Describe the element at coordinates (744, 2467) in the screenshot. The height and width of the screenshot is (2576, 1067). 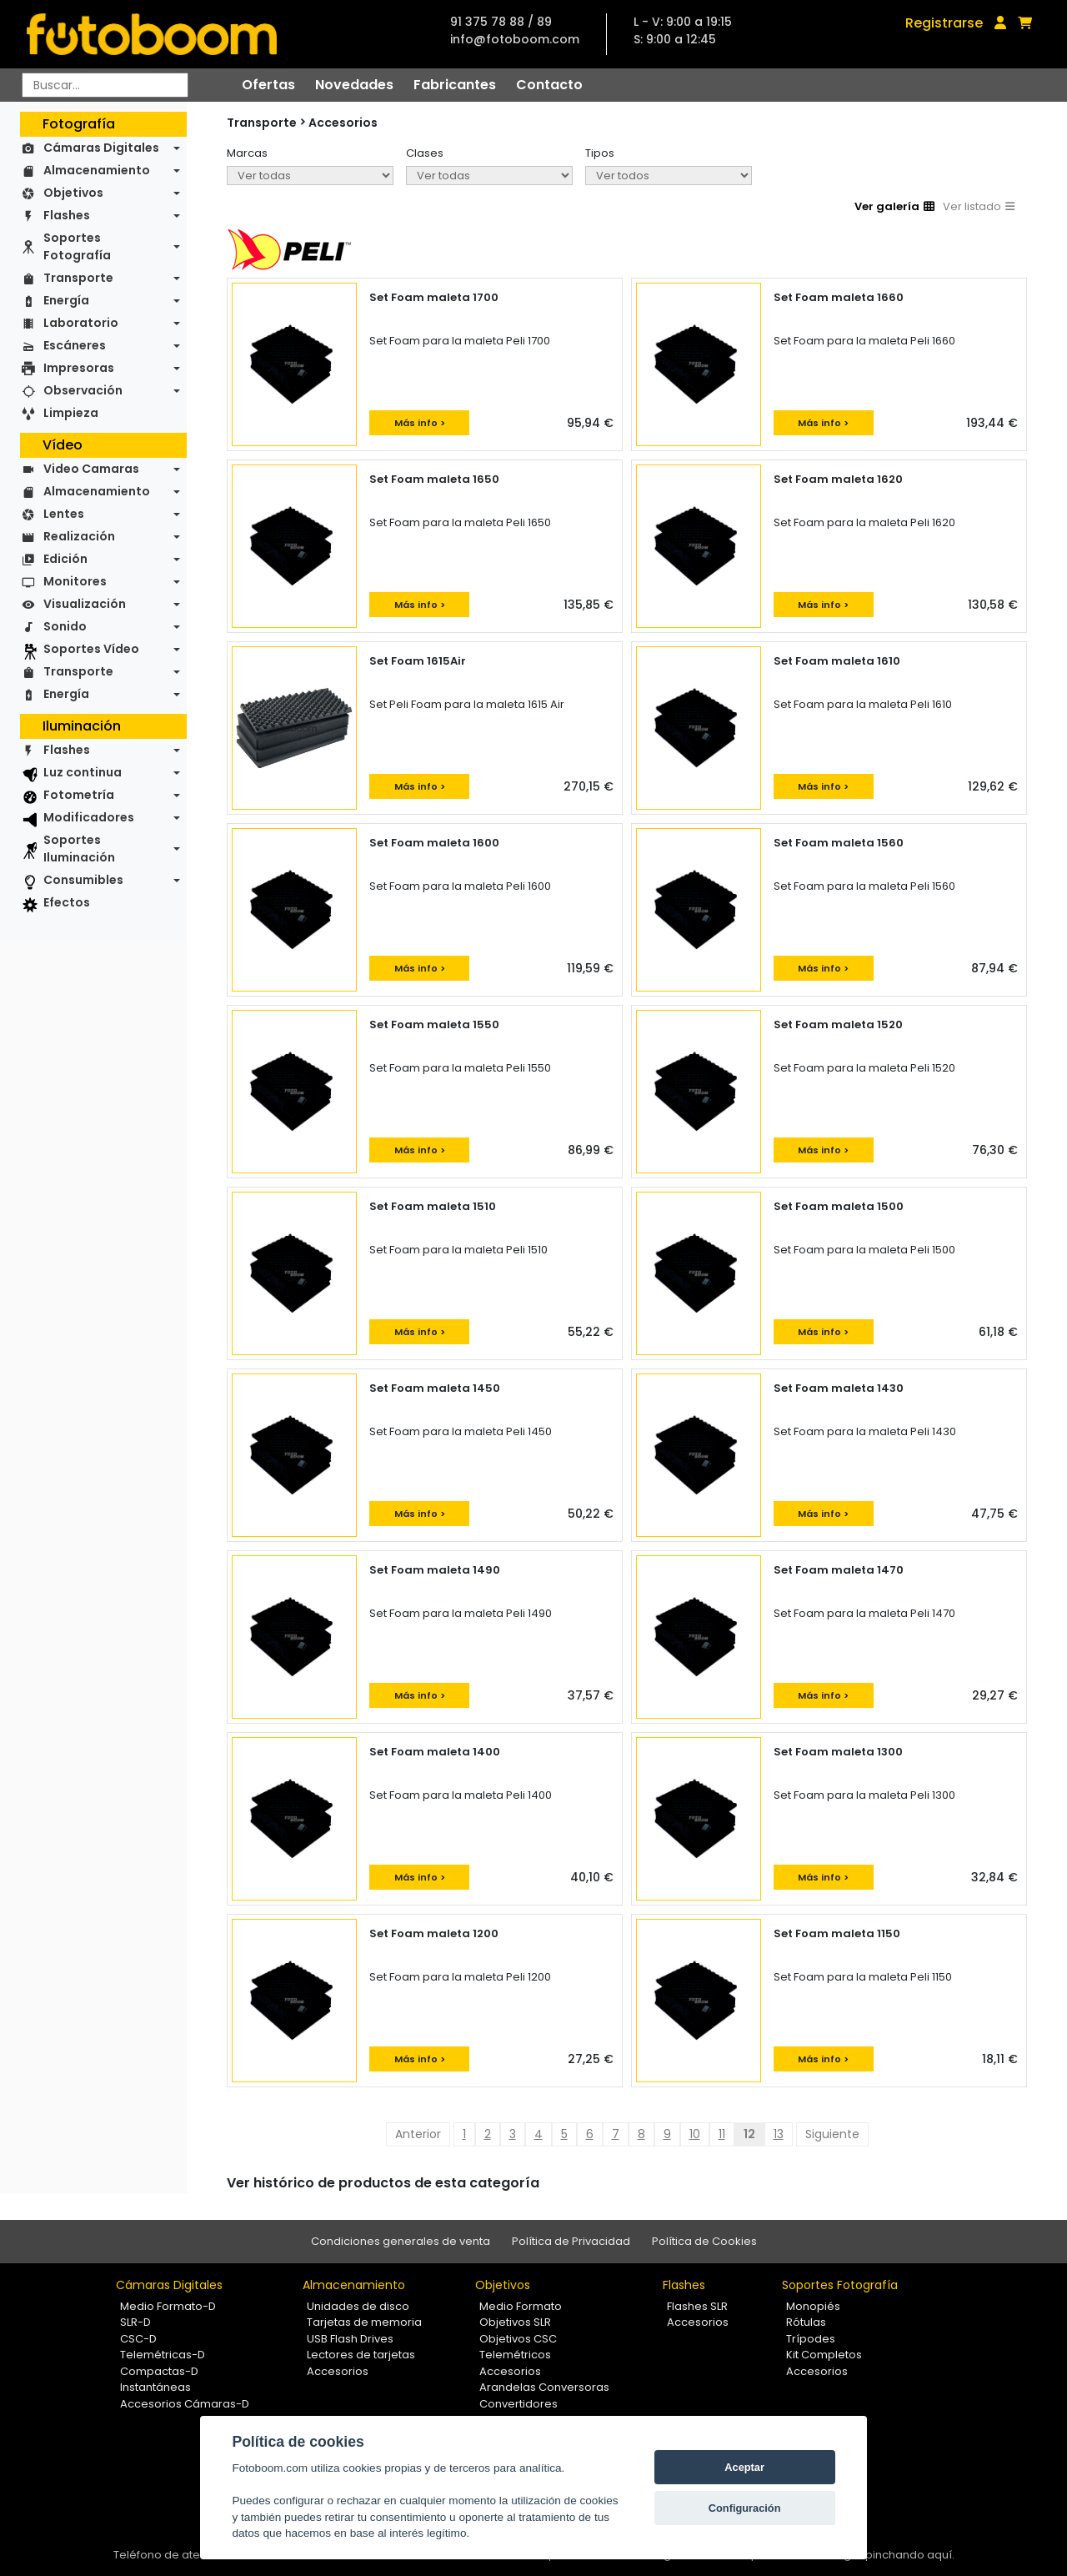
I see `Aceptar` at that location.